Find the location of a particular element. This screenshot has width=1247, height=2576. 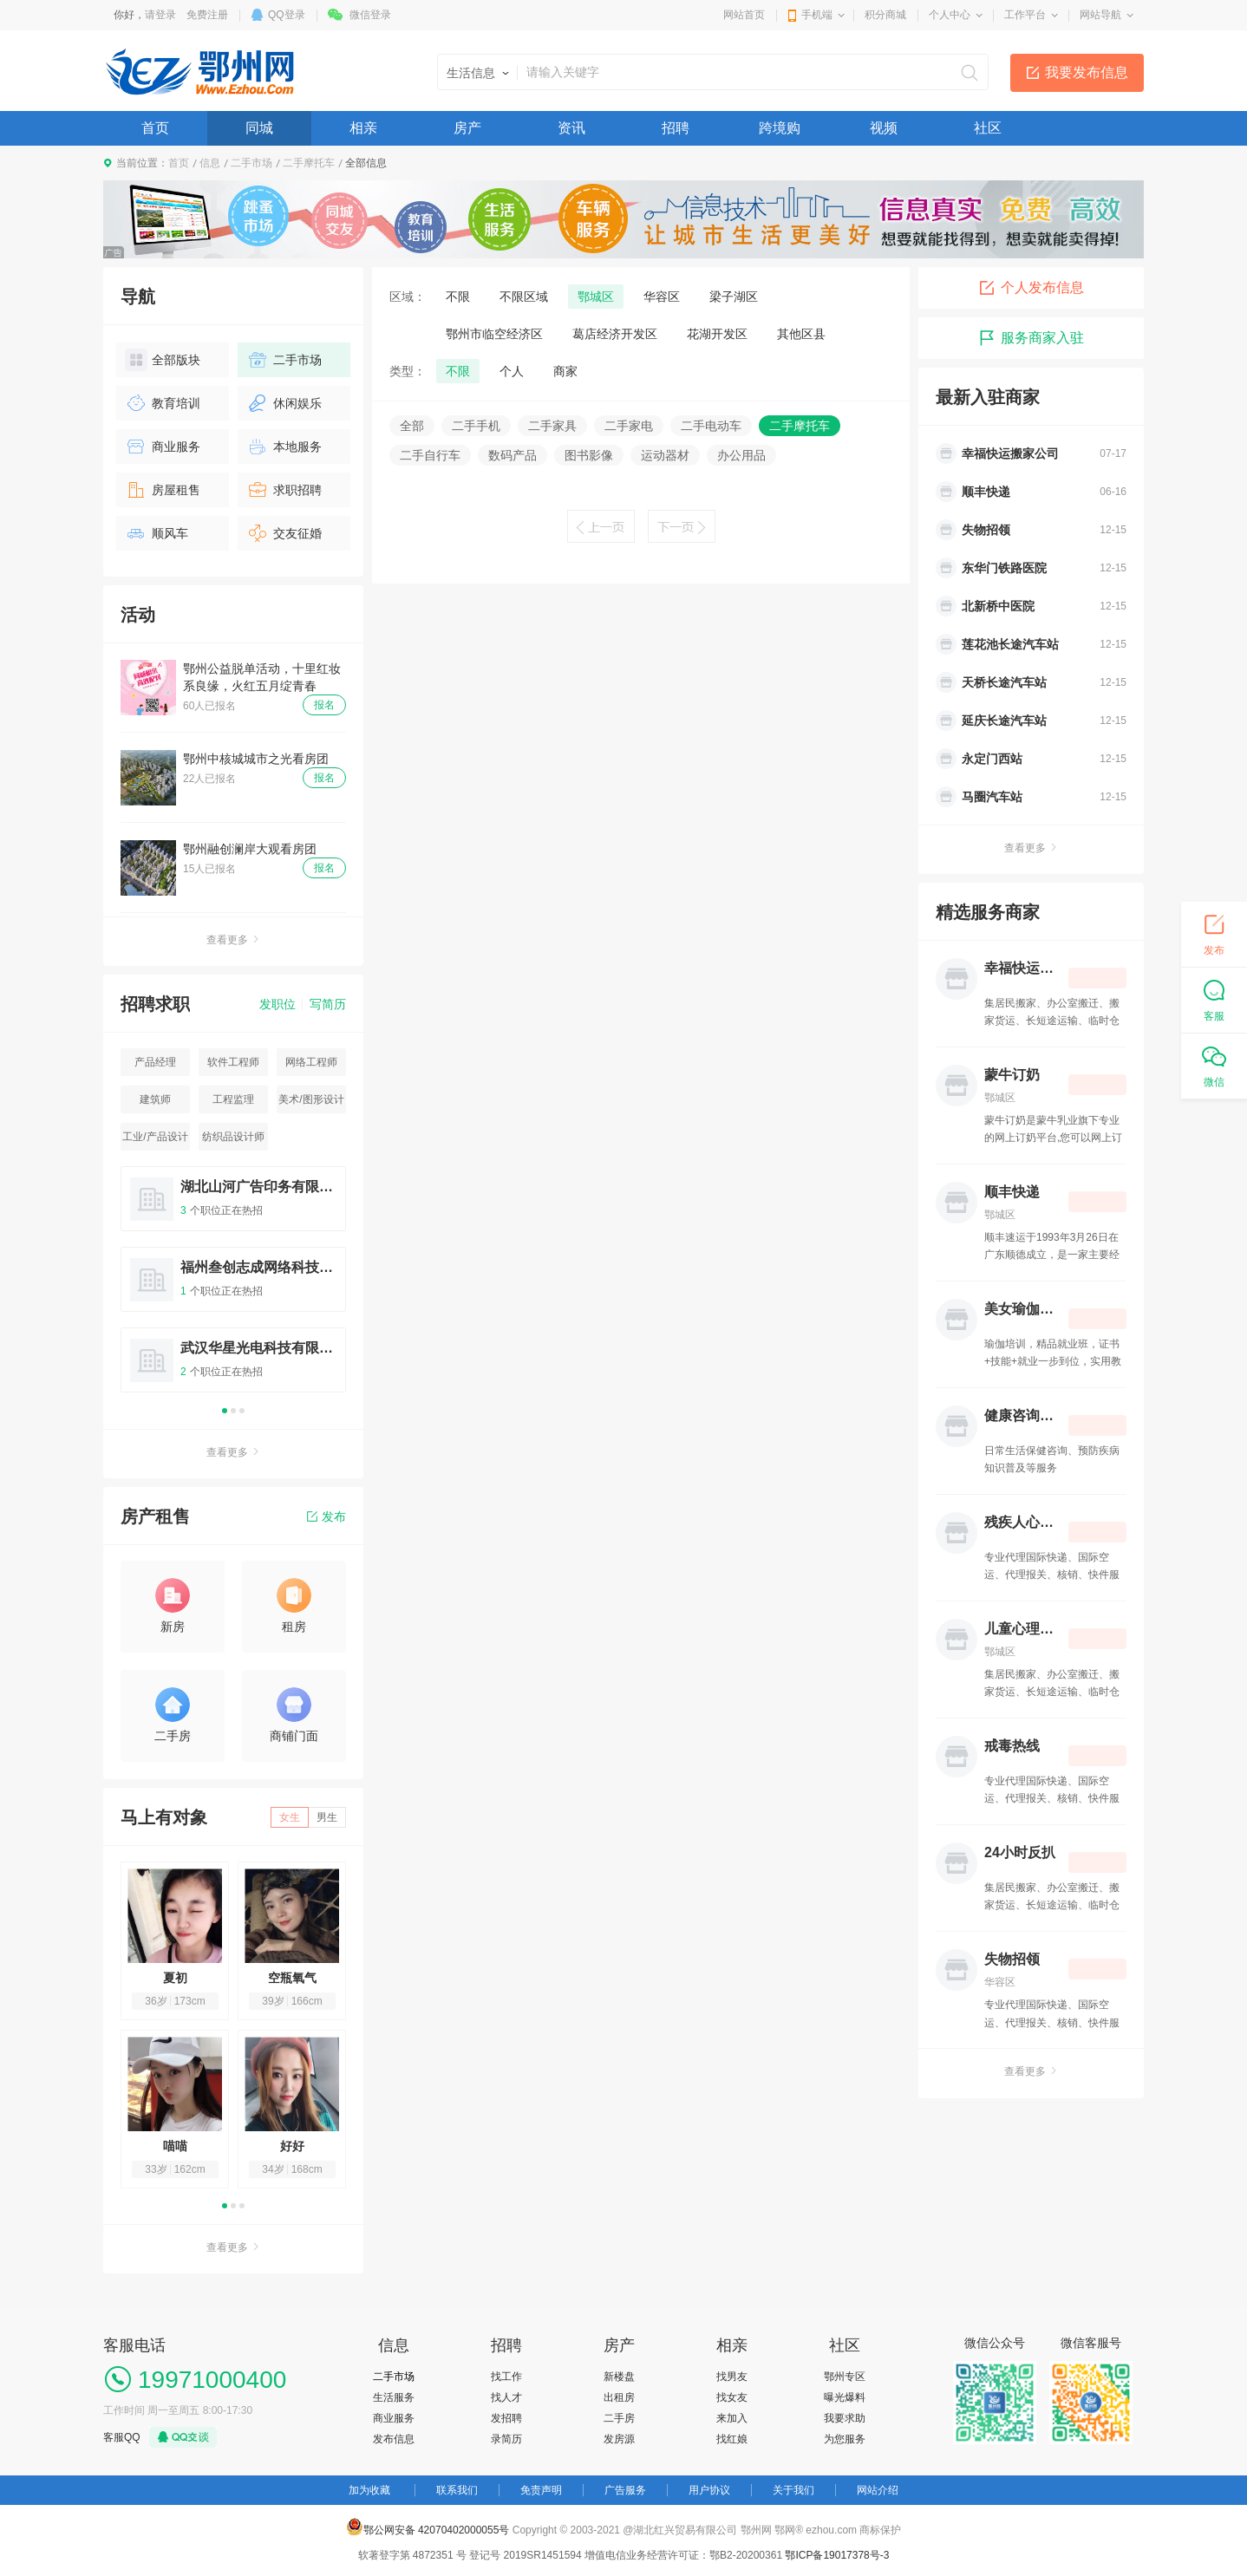

信息 is located at coordinates (209, 163).